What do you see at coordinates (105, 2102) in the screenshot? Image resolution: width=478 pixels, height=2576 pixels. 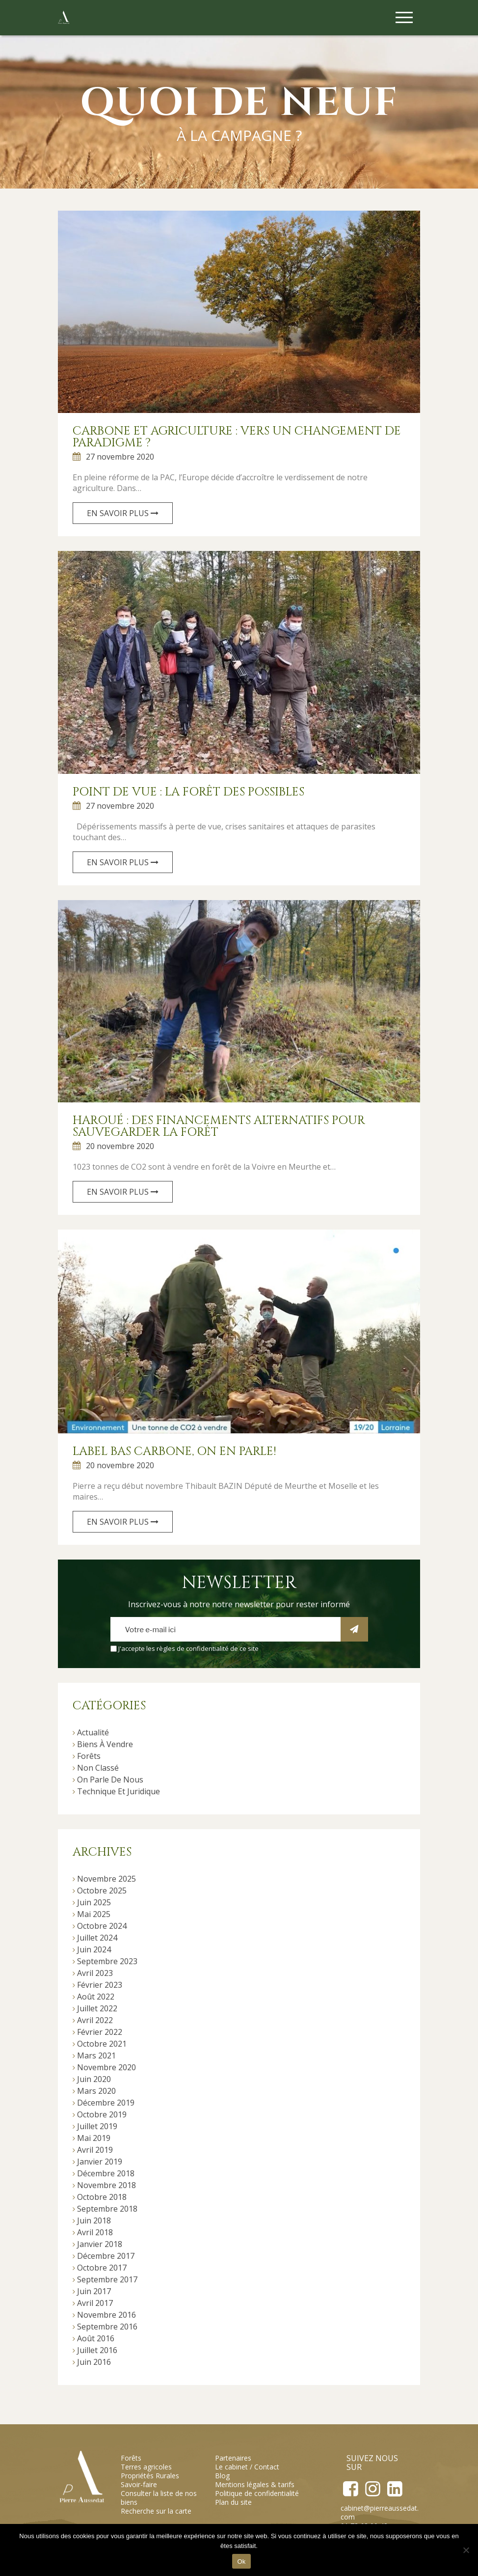 I see `décembre 2019` at bounding box center [105, 2102].